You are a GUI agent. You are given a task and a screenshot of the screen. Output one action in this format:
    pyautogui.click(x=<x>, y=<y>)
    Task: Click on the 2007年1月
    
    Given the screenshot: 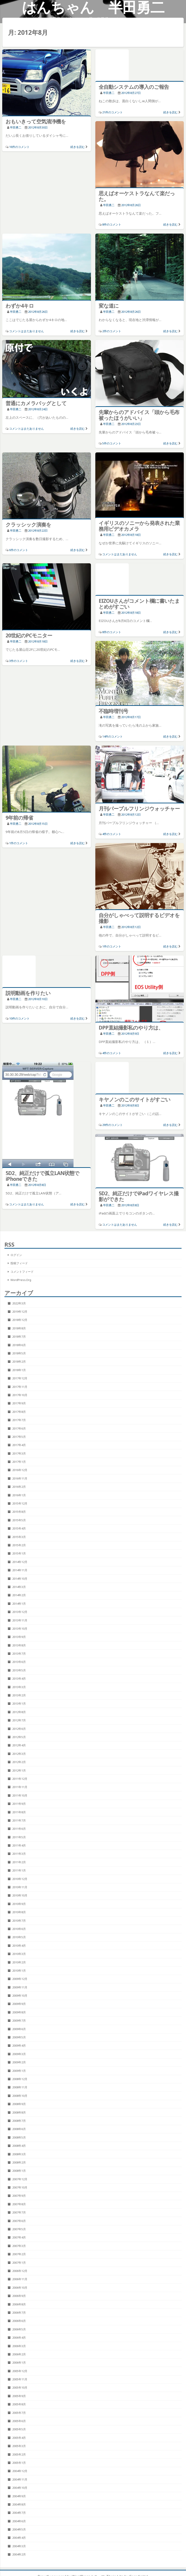 What is the action you would take?
    pyautogui.click(x=19, y=2263)
    